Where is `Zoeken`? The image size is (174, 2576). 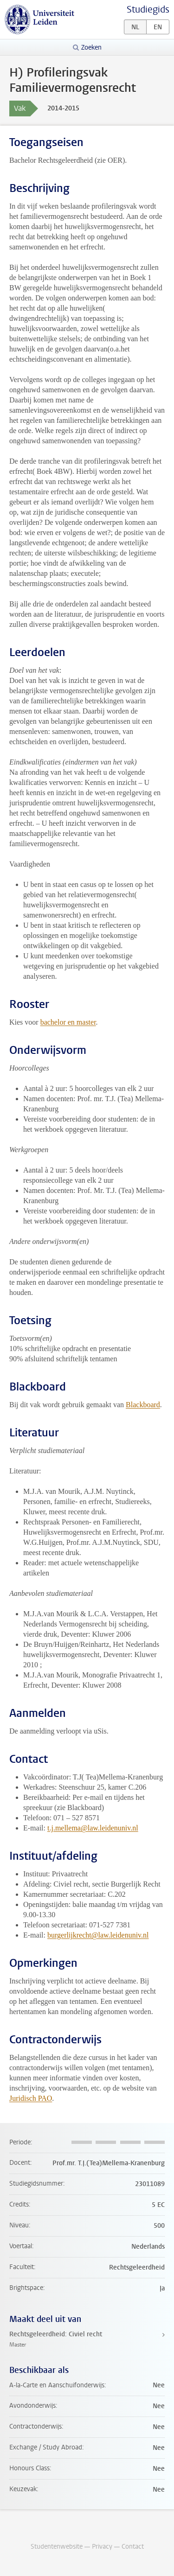 Zoeken is located at coordinates (91, 47).